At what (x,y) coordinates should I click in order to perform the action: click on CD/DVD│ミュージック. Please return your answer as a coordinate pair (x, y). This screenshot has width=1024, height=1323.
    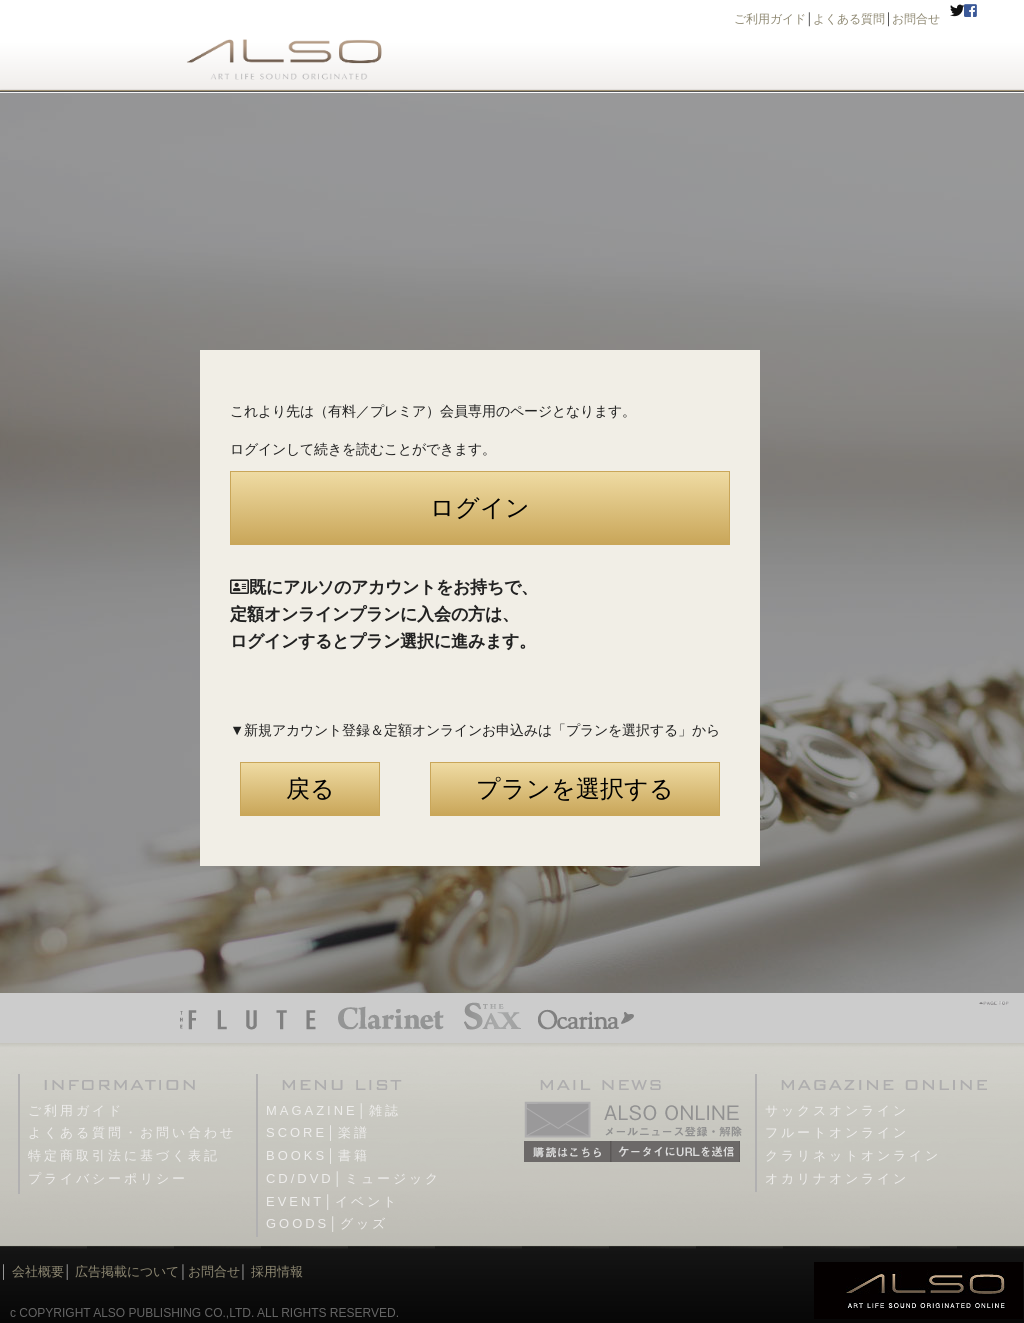
    Looking at the image, I should click on (353, 1178).